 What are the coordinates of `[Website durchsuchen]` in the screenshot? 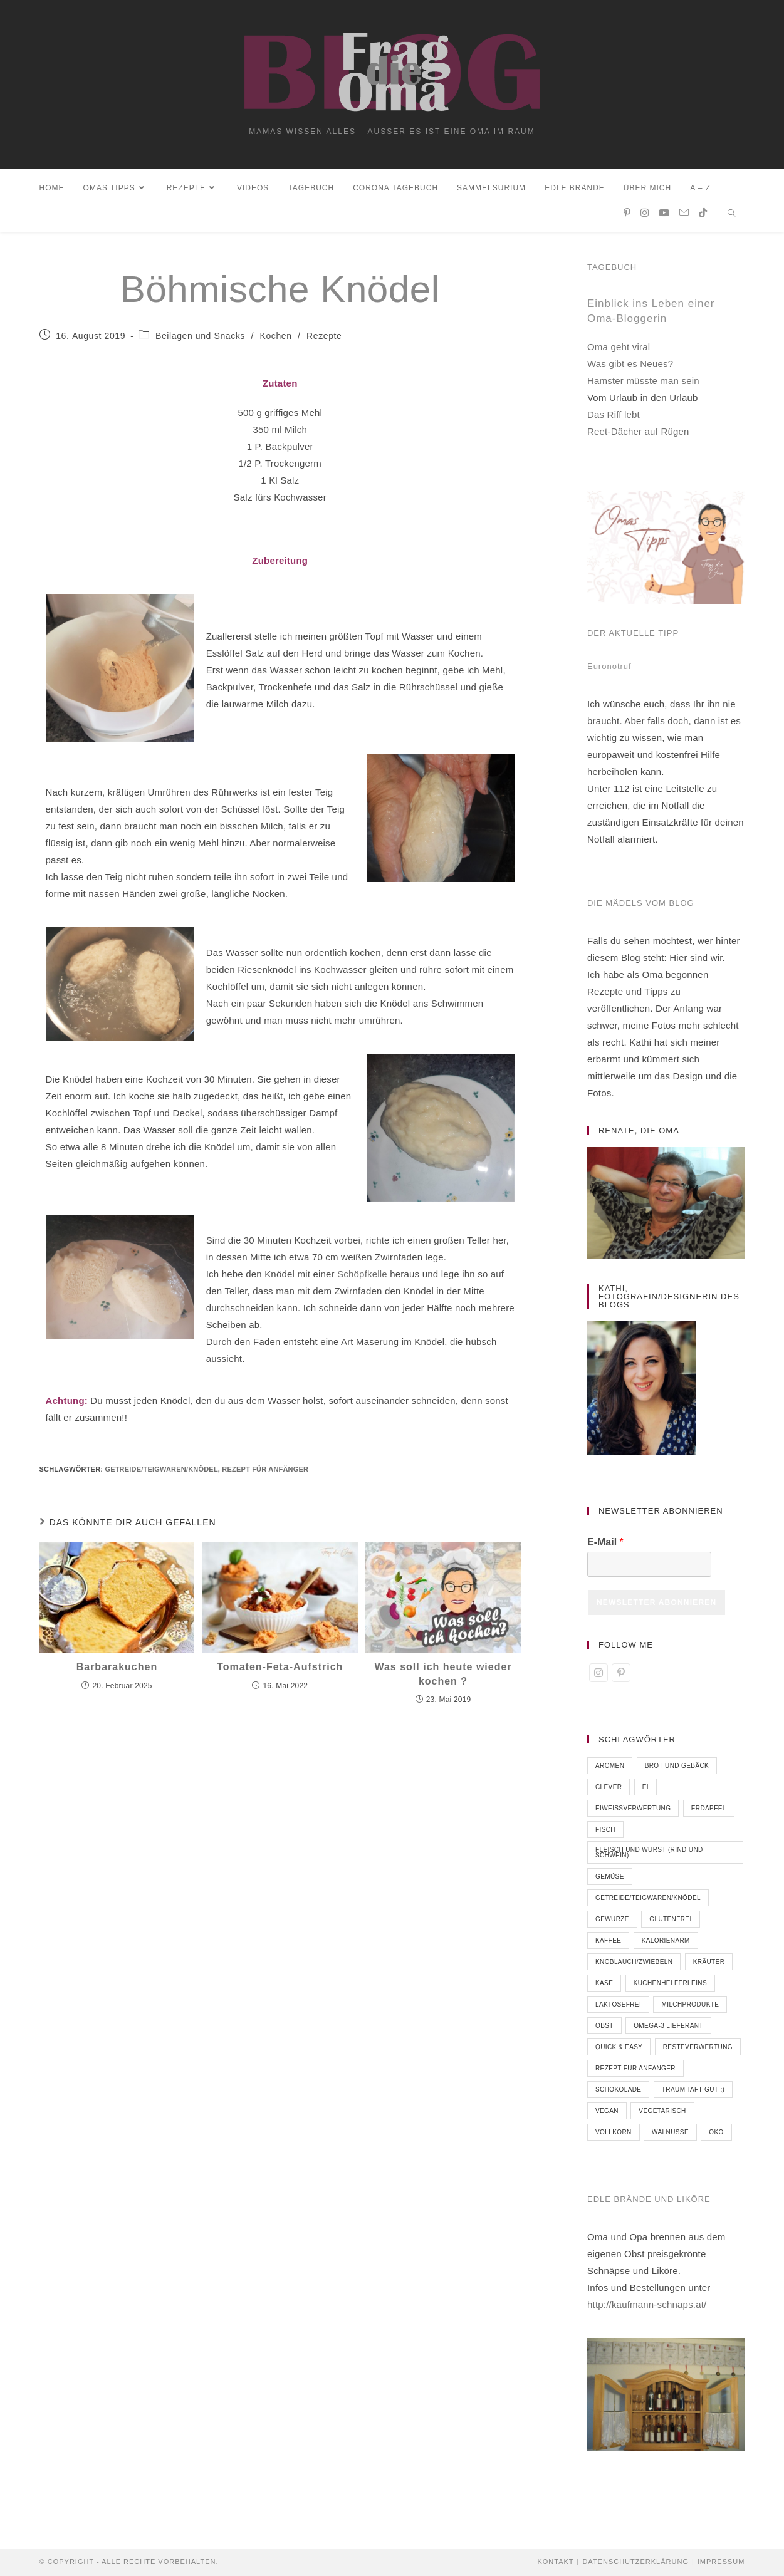 It's located at (731, 219).